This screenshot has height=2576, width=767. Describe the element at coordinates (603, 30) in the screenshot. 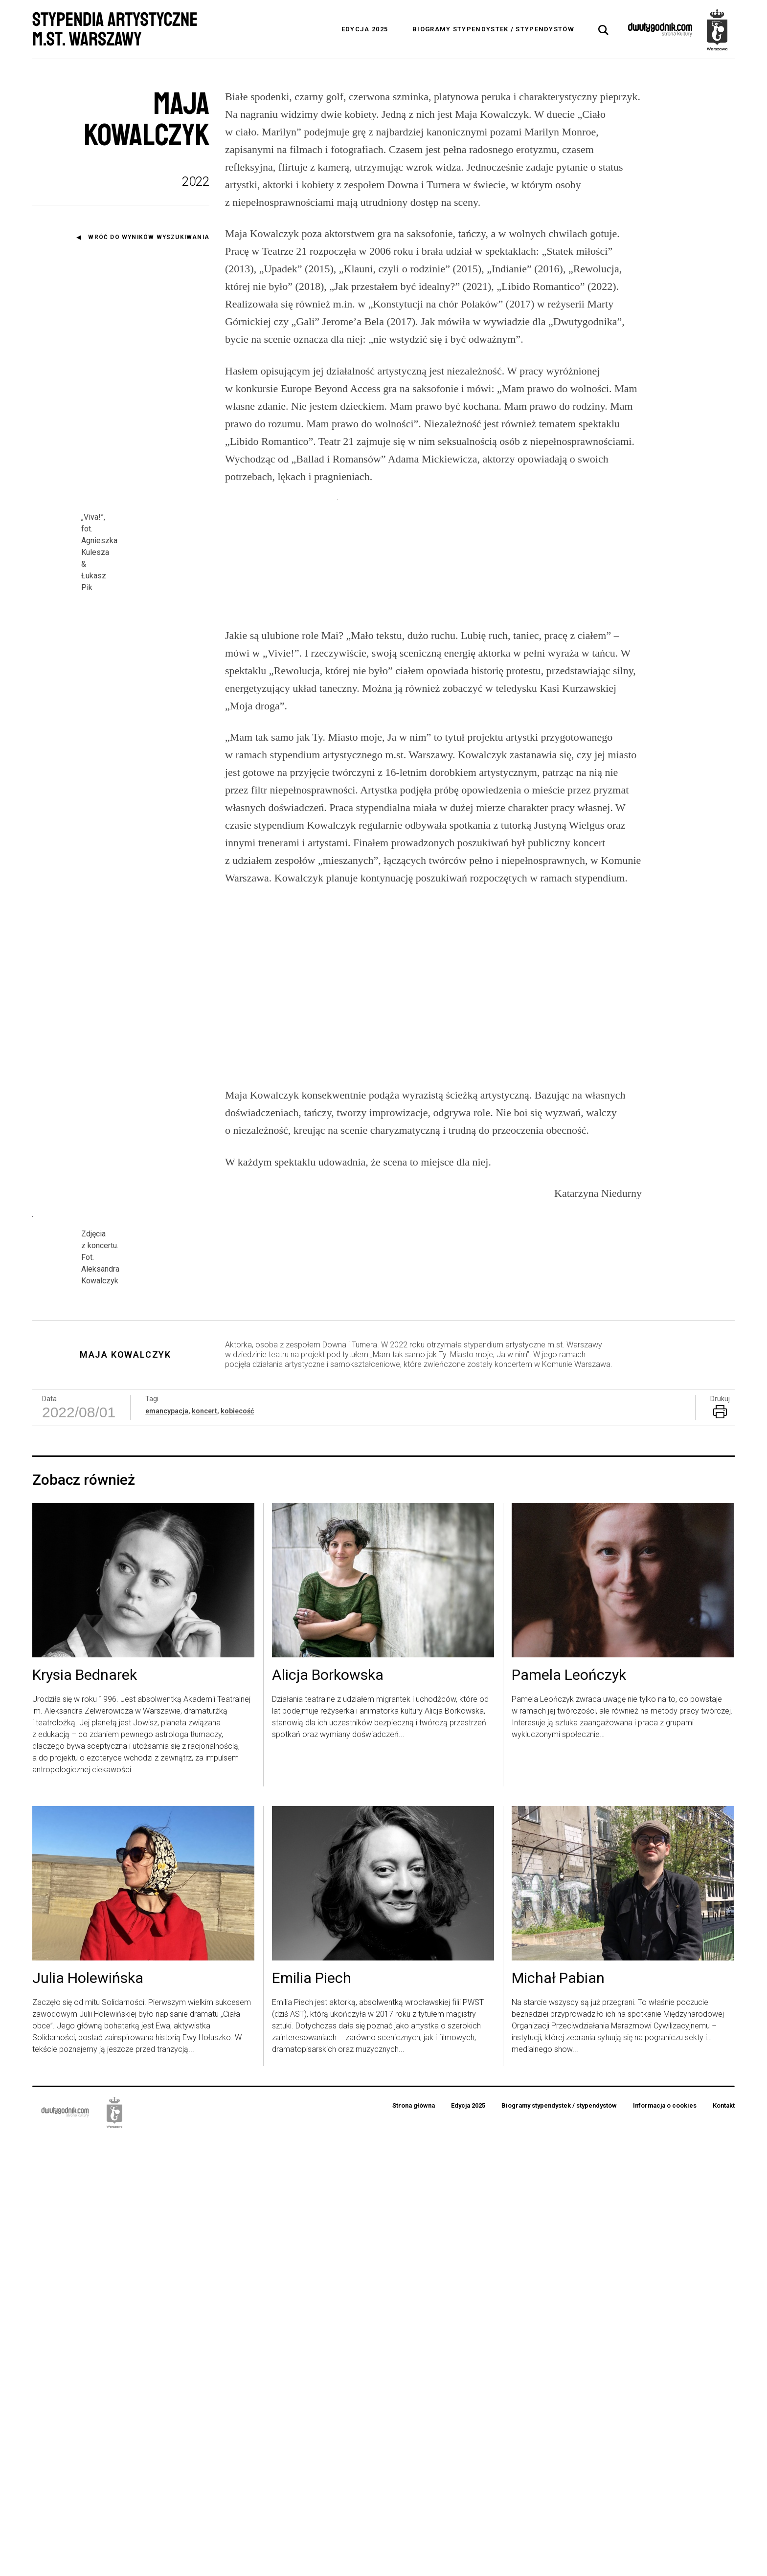

I see `[tab]` at that location.